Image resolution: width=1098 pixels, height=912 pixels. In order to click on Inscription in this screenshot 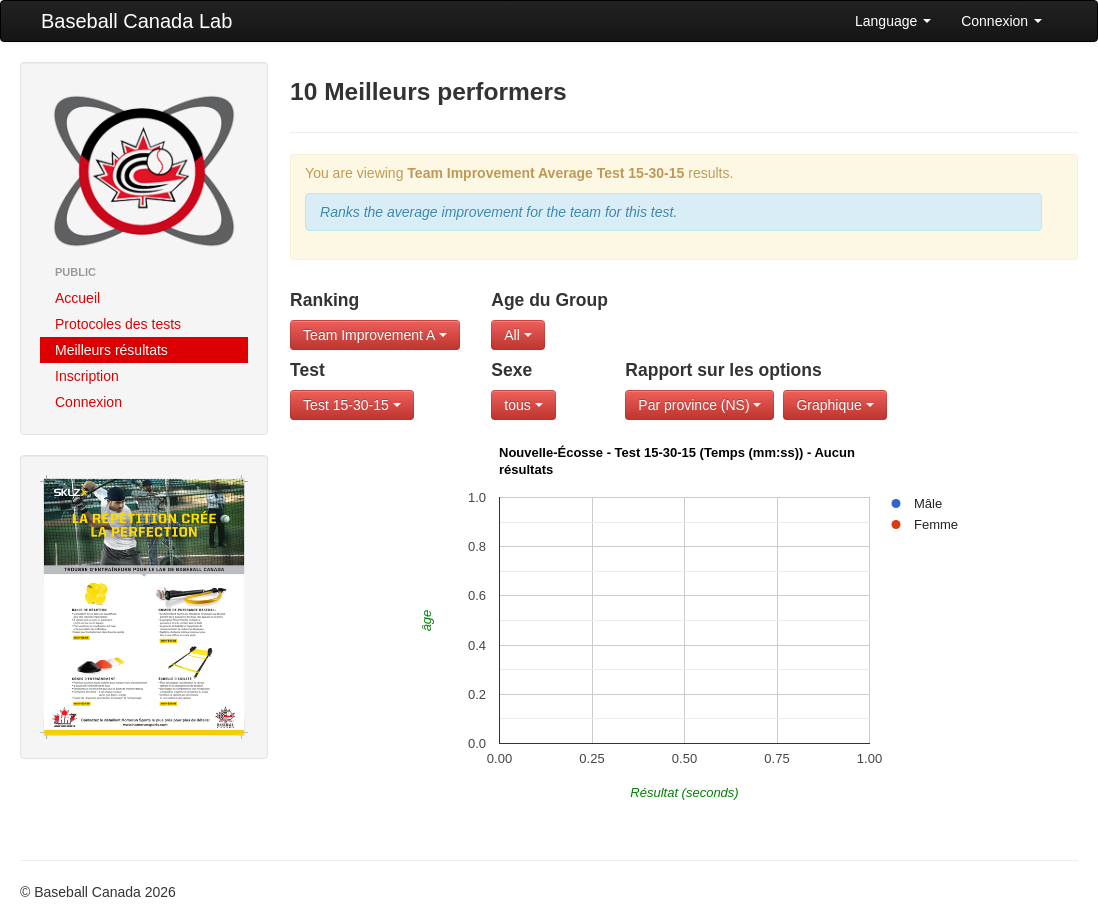, I will do `click(87, 376)`.